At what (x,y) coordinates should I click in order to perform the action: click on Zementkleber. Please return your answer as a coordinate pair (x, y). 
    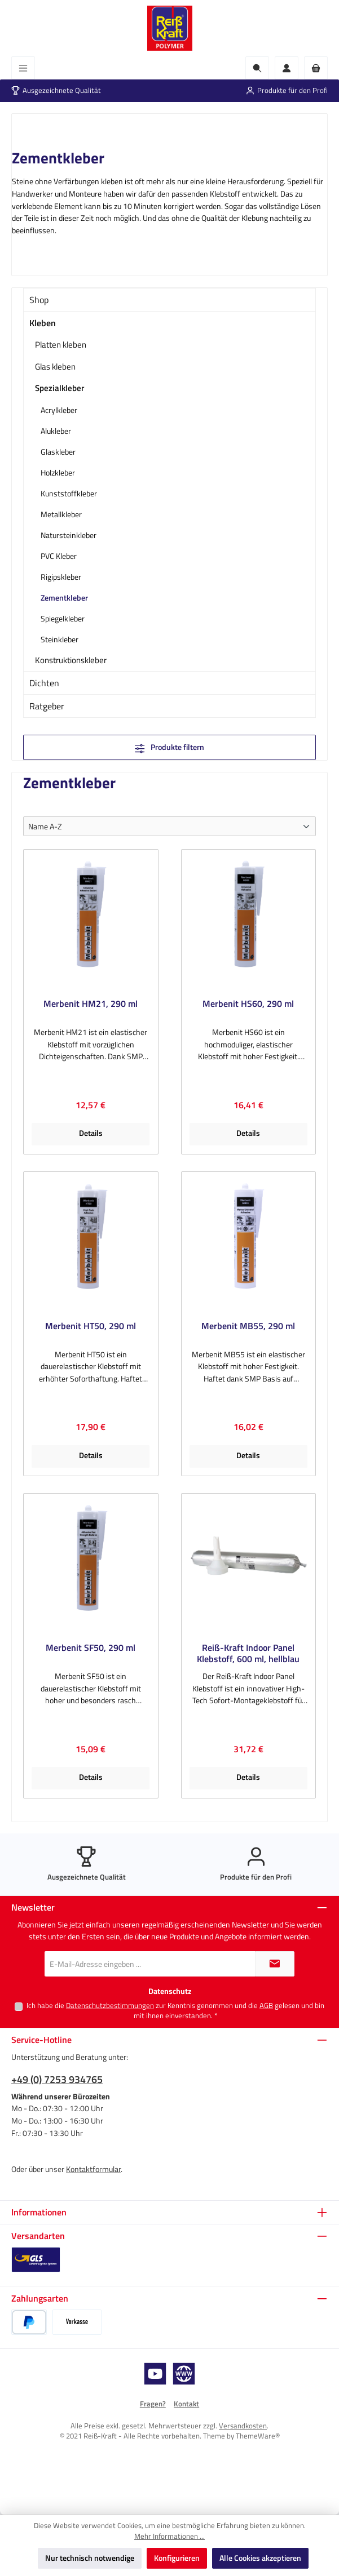
    Looking at the image, I should click on (64, 597).